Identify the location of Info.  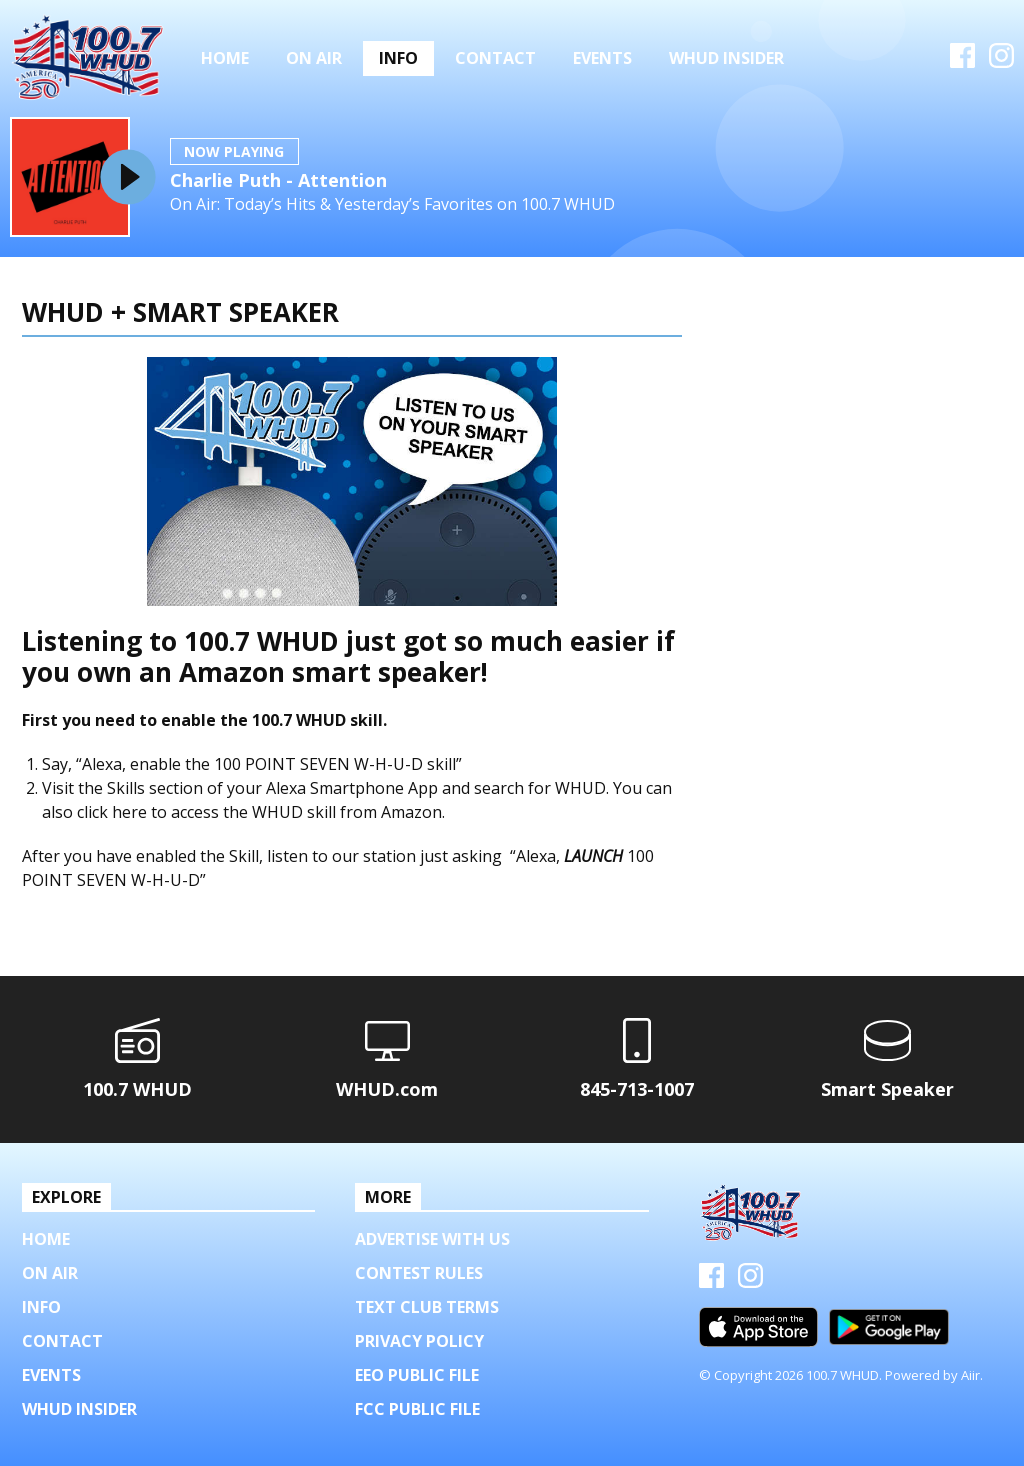
(398, 58).